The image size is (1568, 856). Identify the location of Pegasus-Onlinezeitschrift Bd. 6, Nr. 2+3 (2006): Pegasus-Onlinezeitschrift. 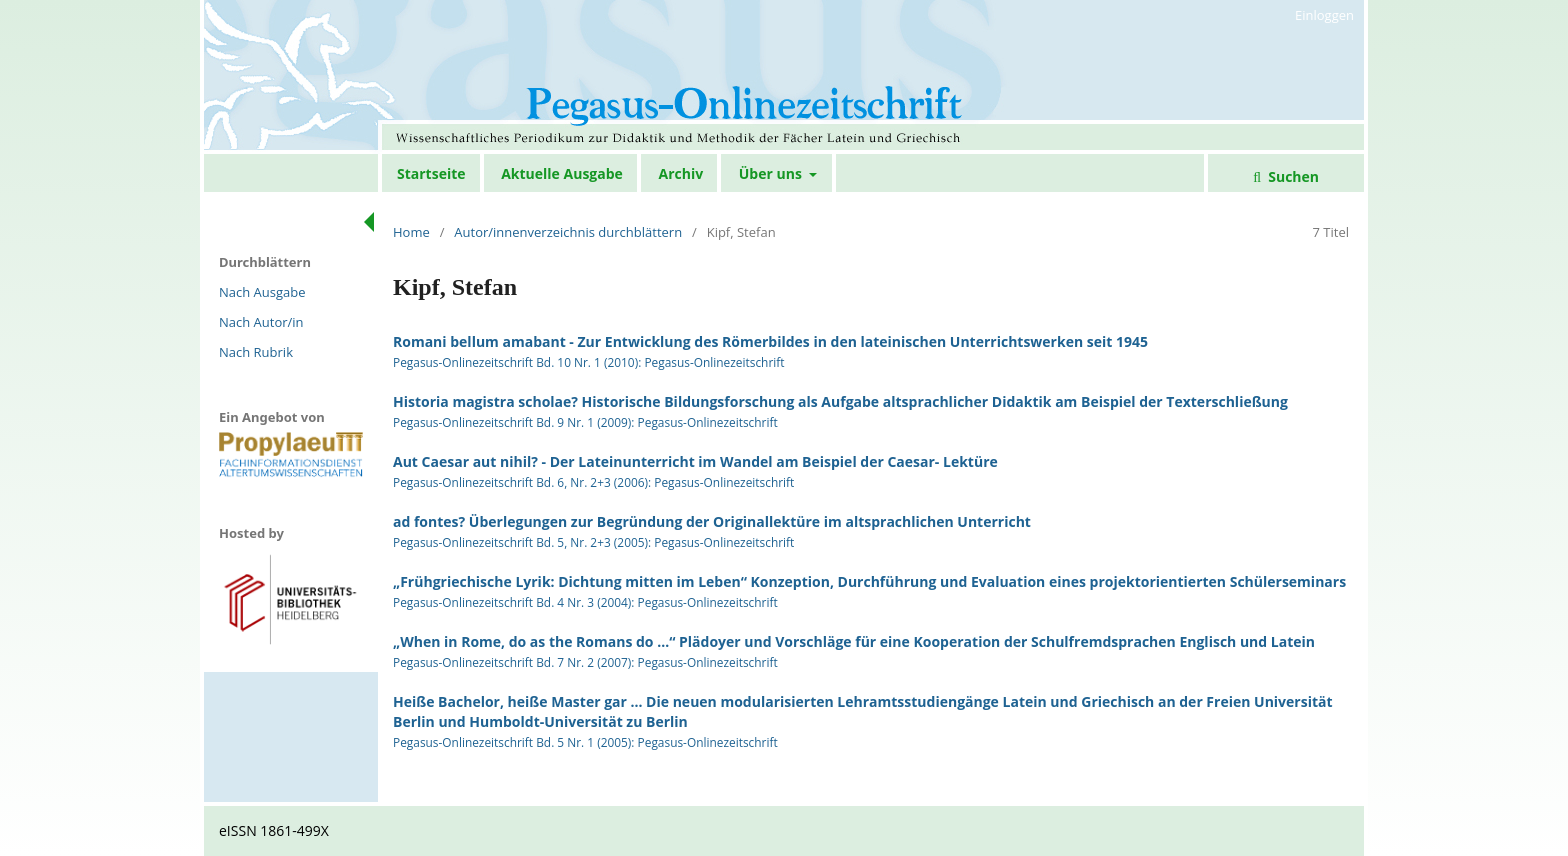
(593, 482).